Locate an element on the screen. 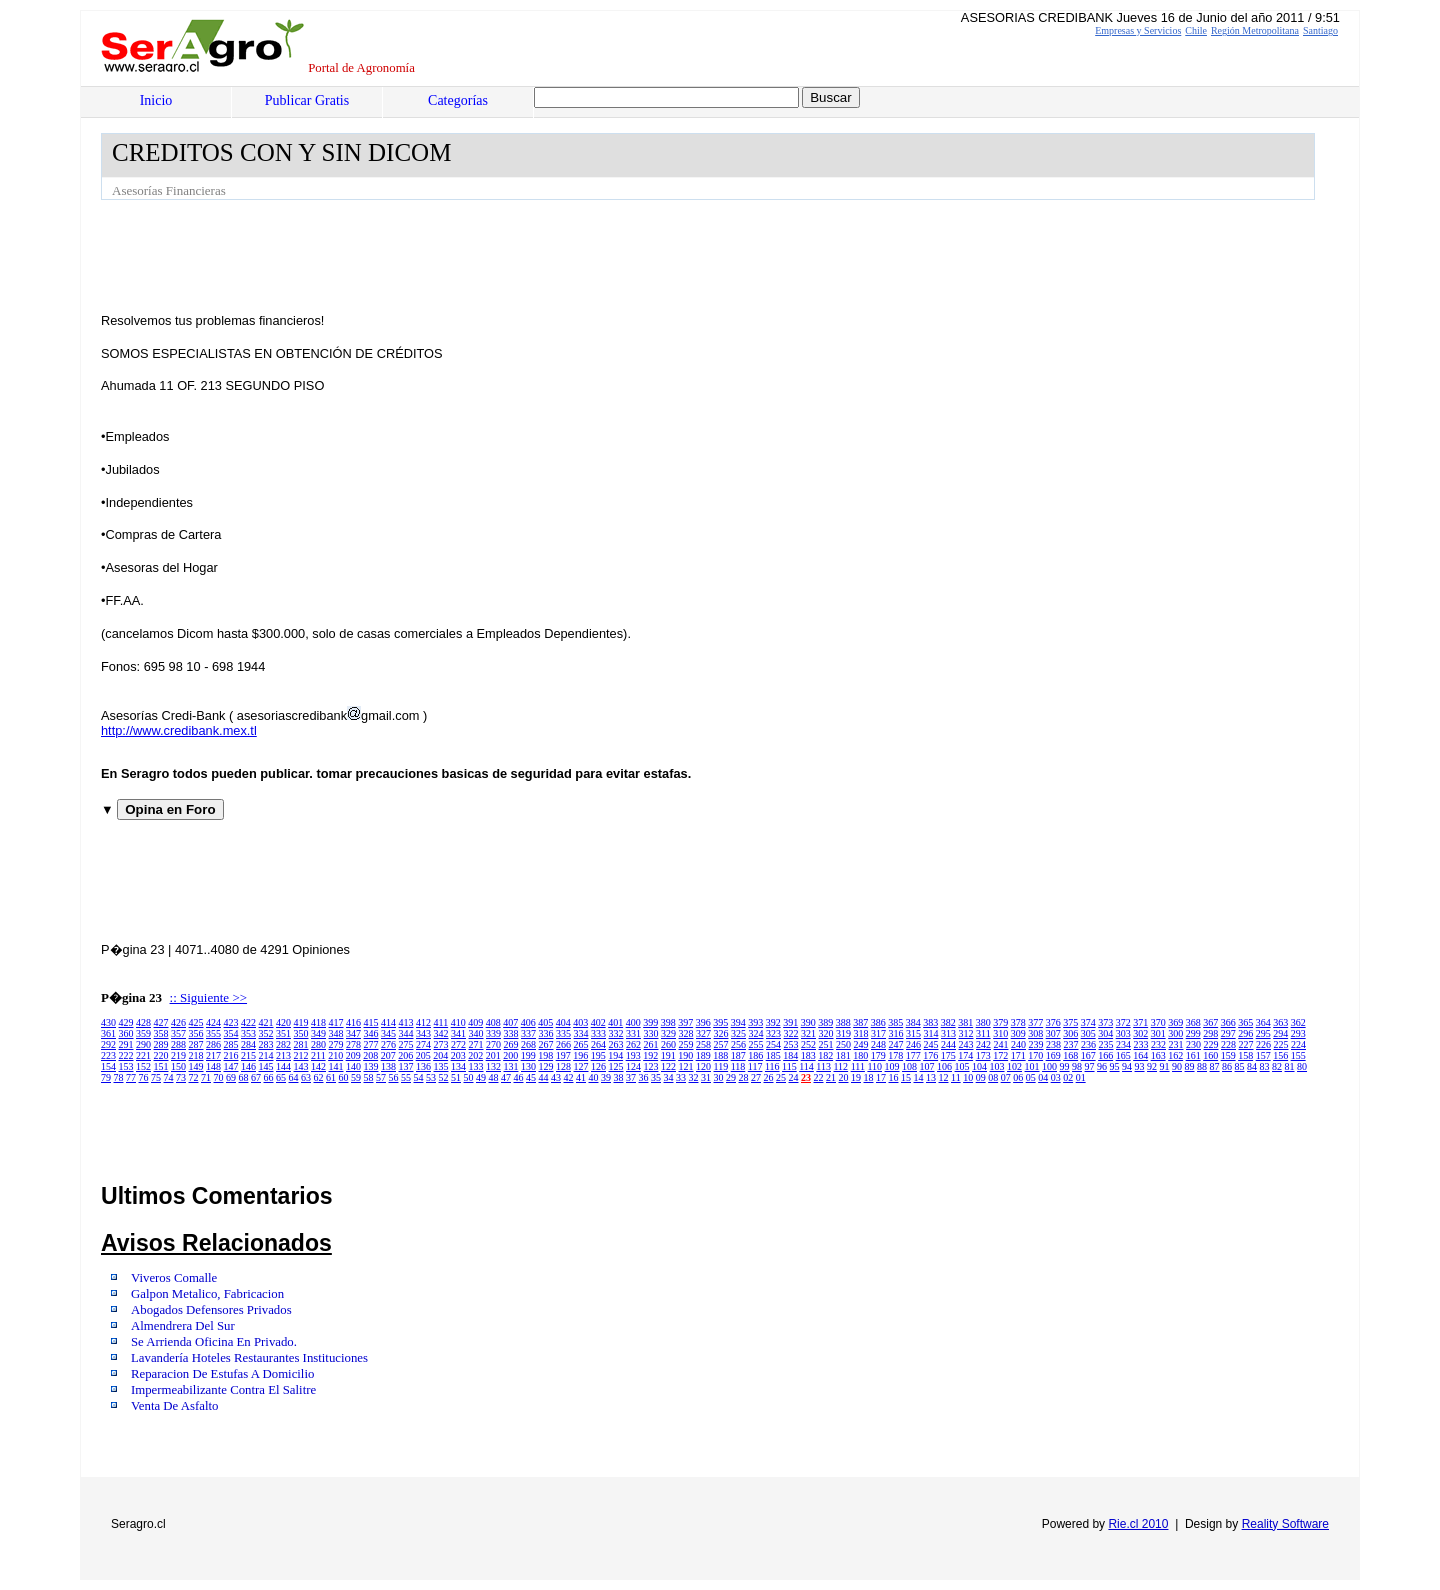 The height and width of the screenshot is (1590, 1440). 233 is located at coordinates (1141, 1044).